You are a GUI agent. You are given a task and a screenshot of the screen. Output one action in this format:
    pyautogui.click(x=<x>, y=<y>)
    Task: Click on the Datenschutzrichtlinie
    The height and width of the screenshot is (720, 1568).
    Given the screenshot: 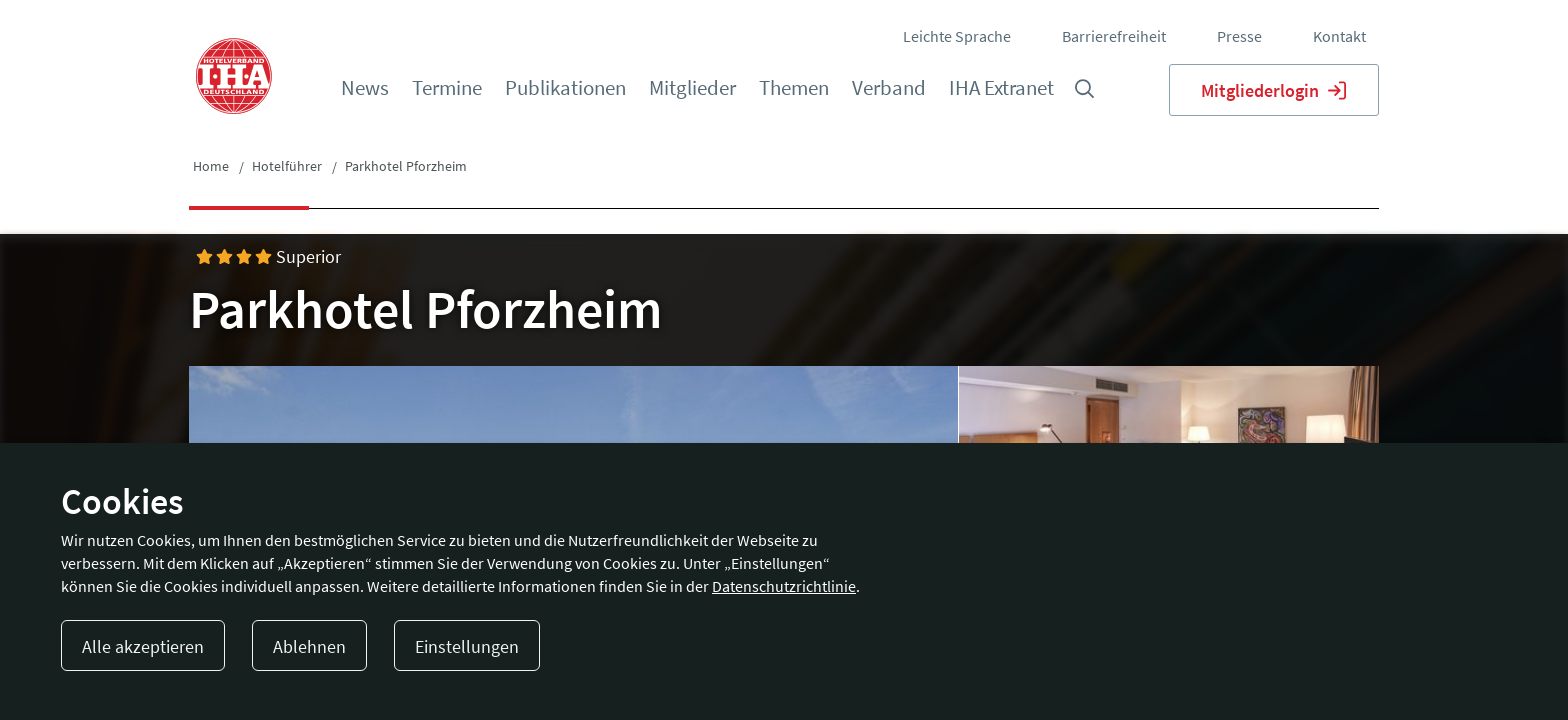 What is the action you would take?
    pyautogui.click(x=784, y=586)
    